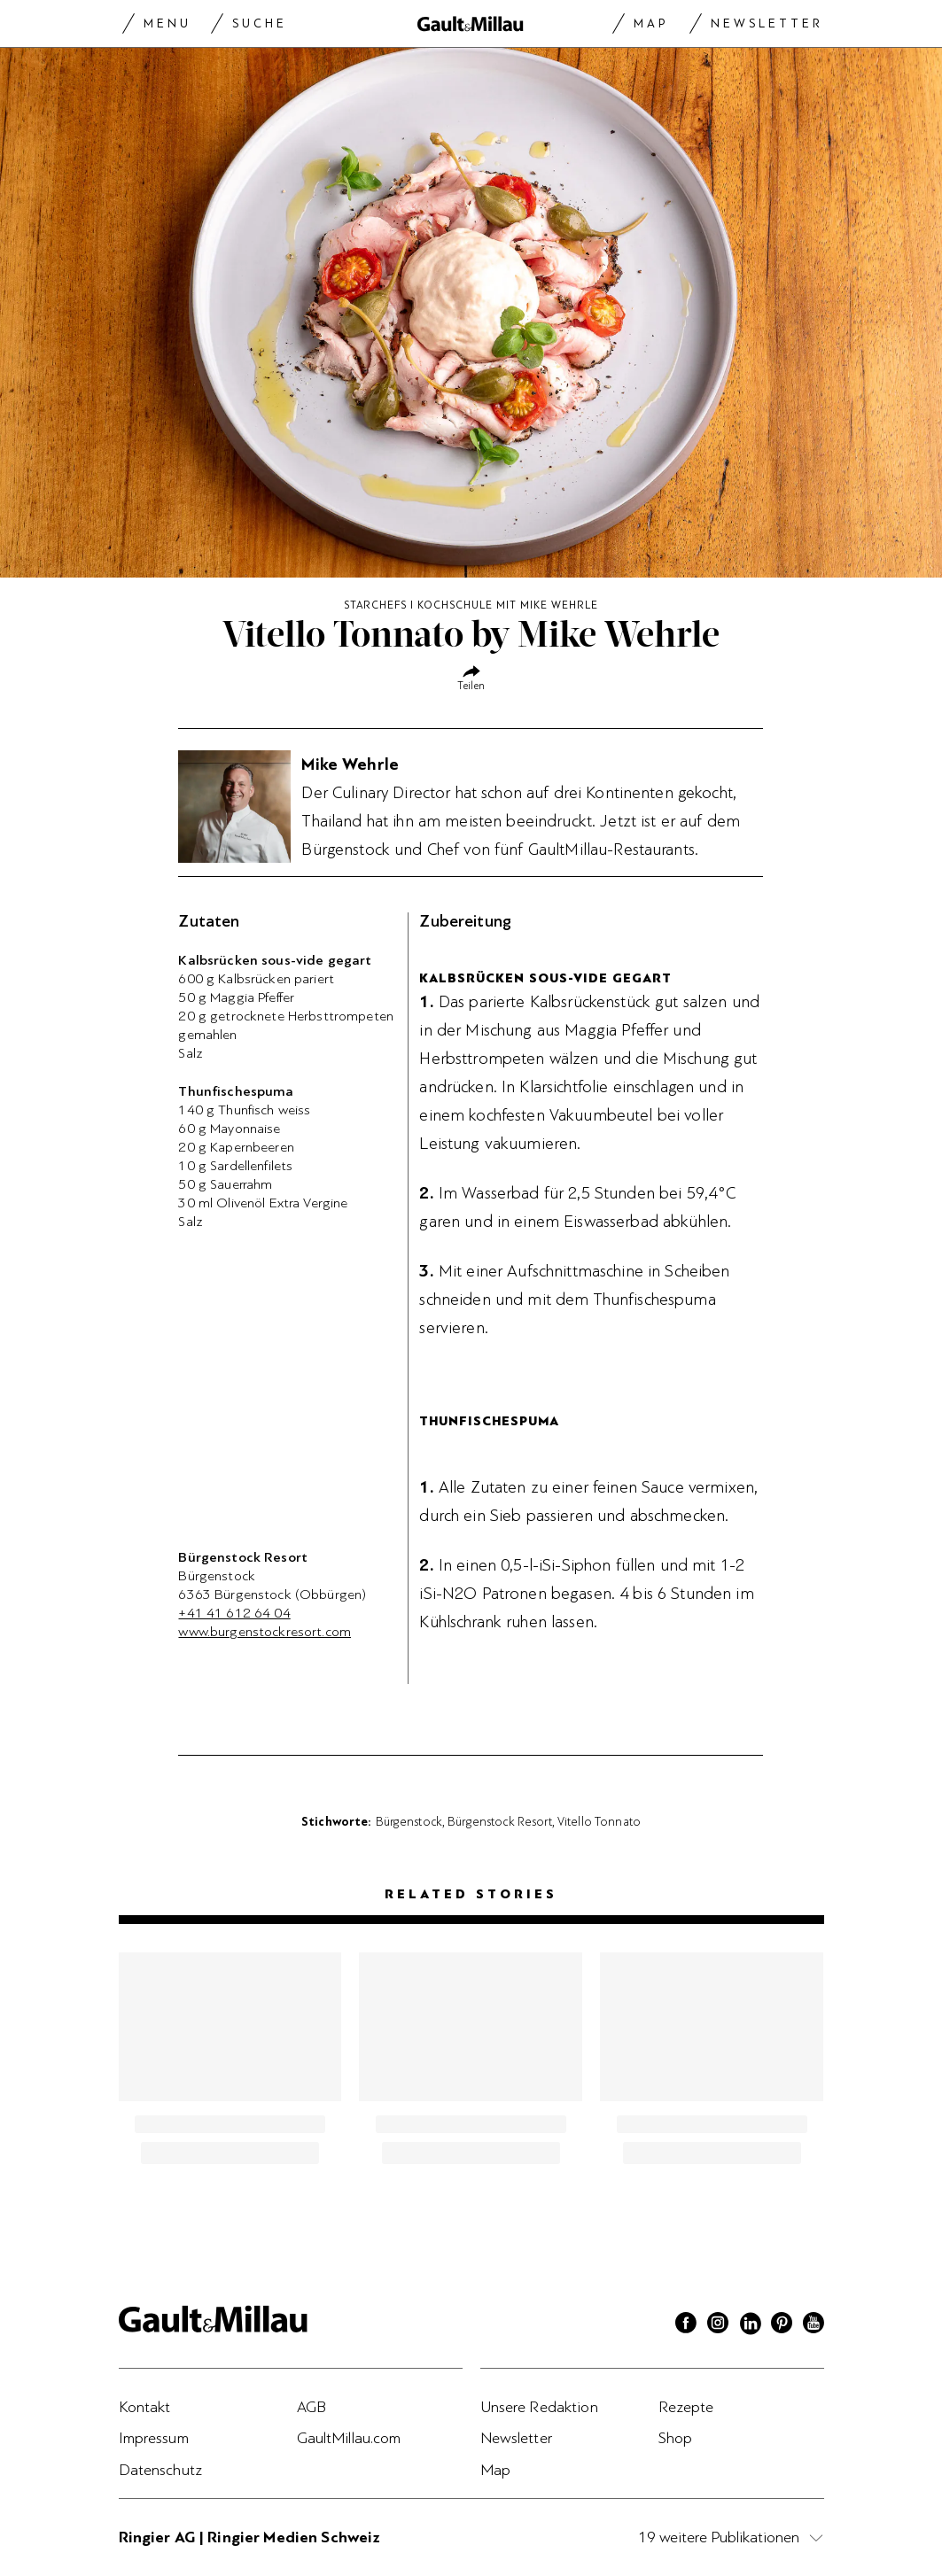 The width and height of the screenshot is (942, 2576). I want to click on Impressum, so click(154, 2438).